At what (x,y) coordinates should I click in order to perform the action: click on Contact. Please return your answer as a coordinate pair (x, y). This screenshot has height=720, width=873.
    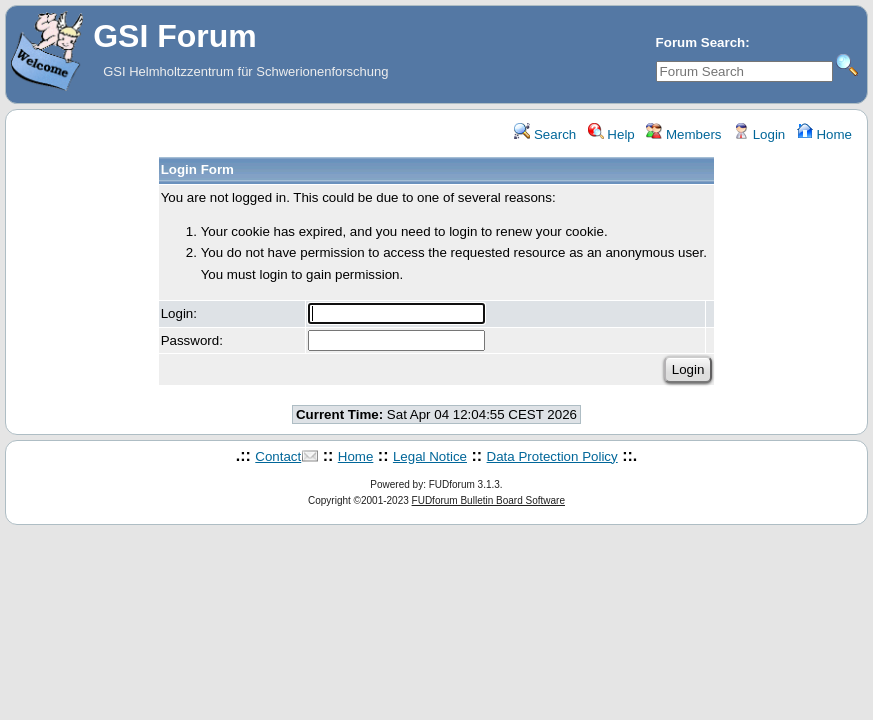
    Looking at the image, I should click on (278, 456).